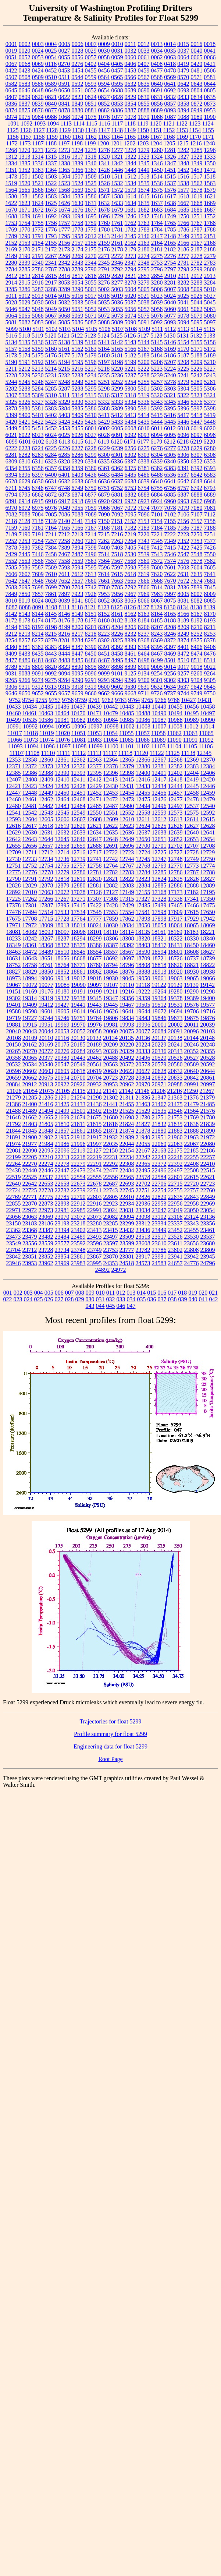 The height and width of the screenshot is (2576, 221). I want to click on 1687, so click(210, 210).